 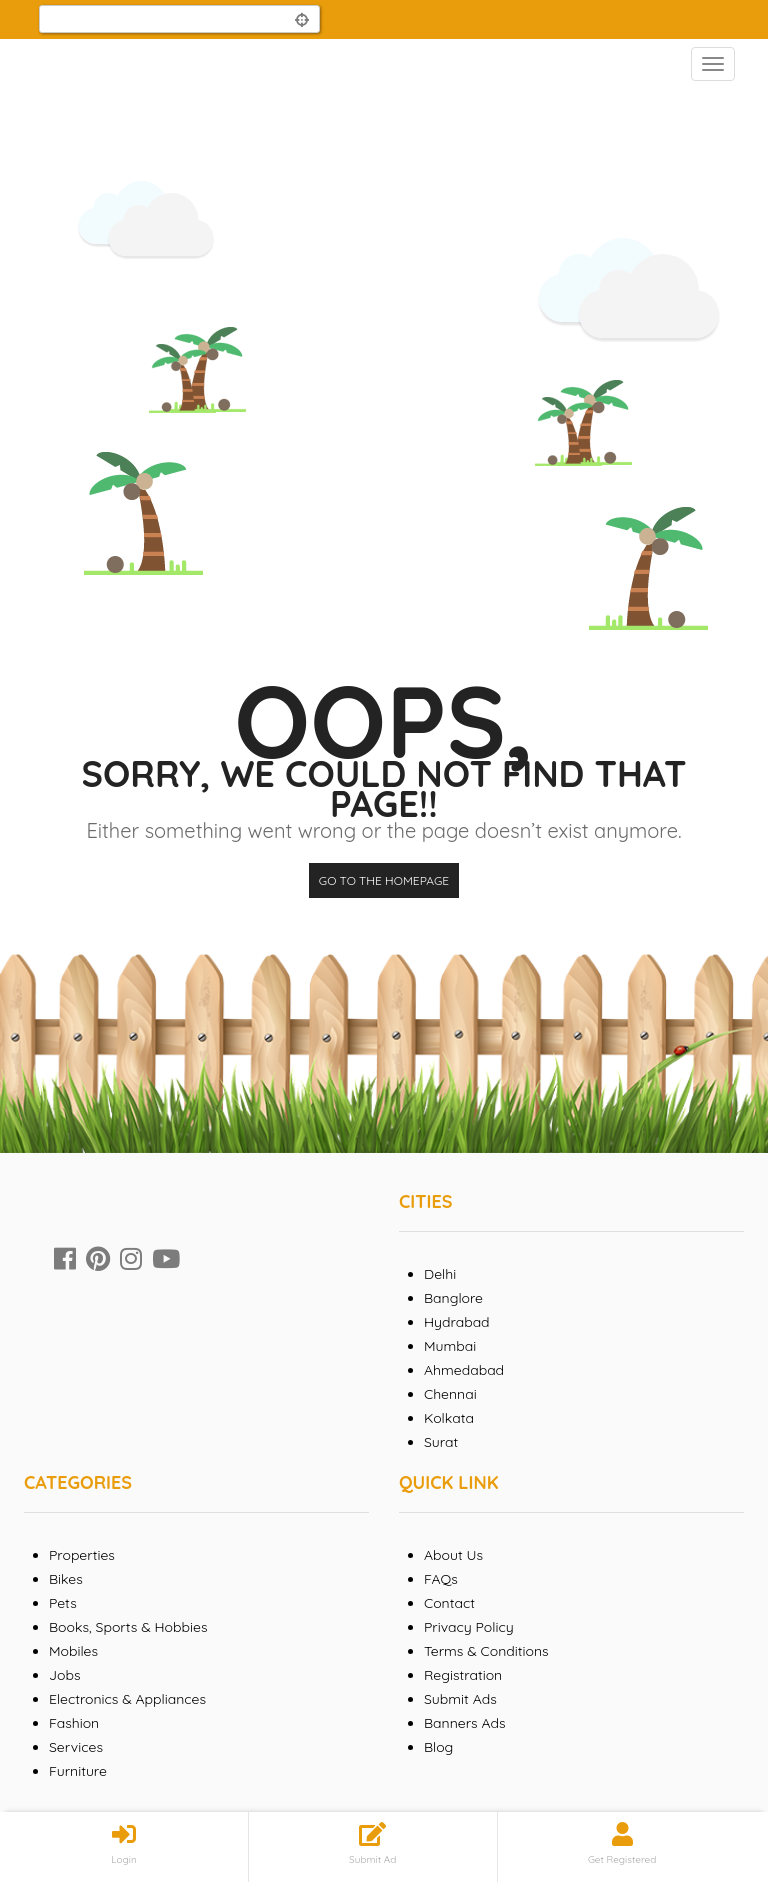 I want to click on Books, Sports & Hobbies, so click(x=128, y=1627).